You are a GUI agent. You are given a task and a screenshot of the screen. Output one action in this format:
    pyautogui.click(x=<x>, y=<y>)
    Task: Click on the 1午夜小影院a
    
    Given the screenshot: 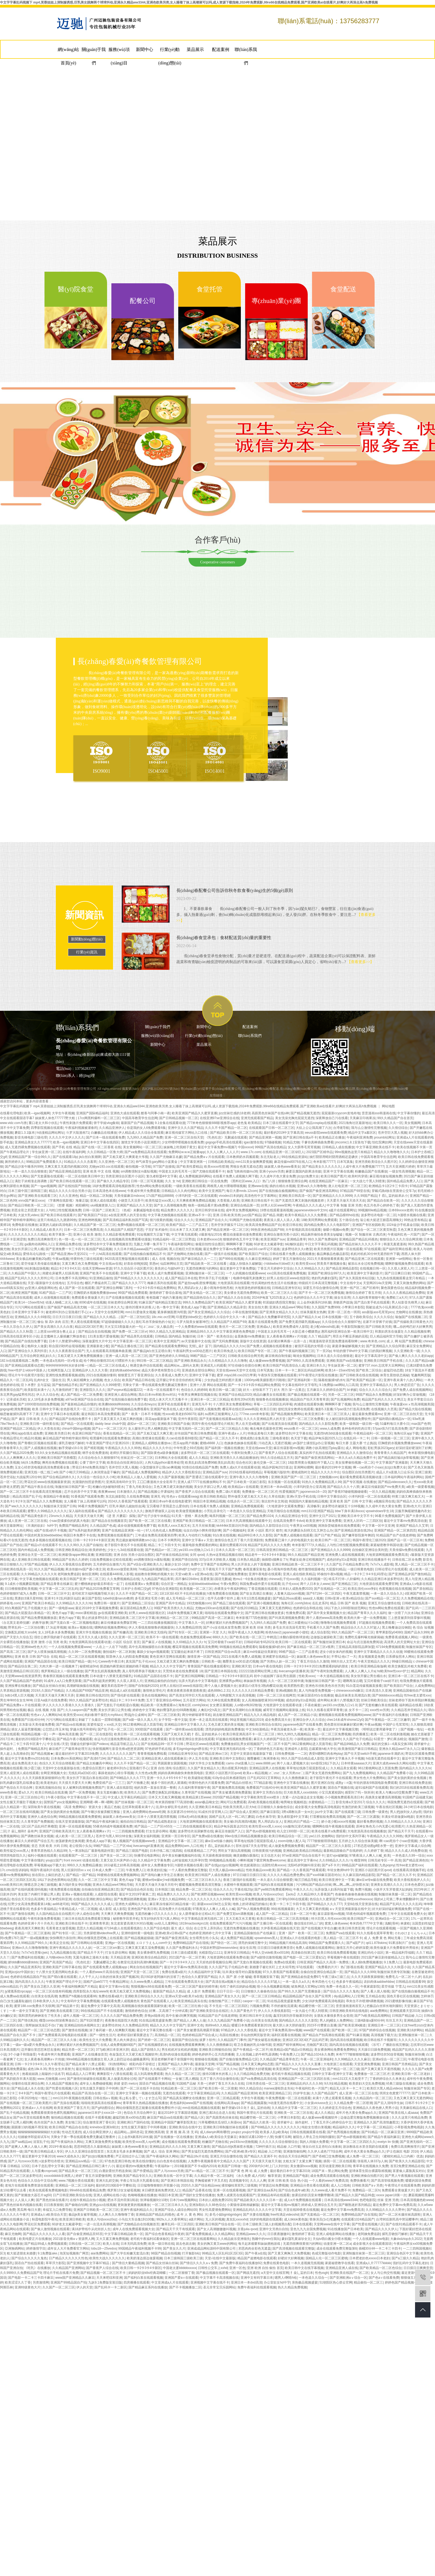 What is the action you would take?
    pyautogui.click(x=55, y=1797)
    